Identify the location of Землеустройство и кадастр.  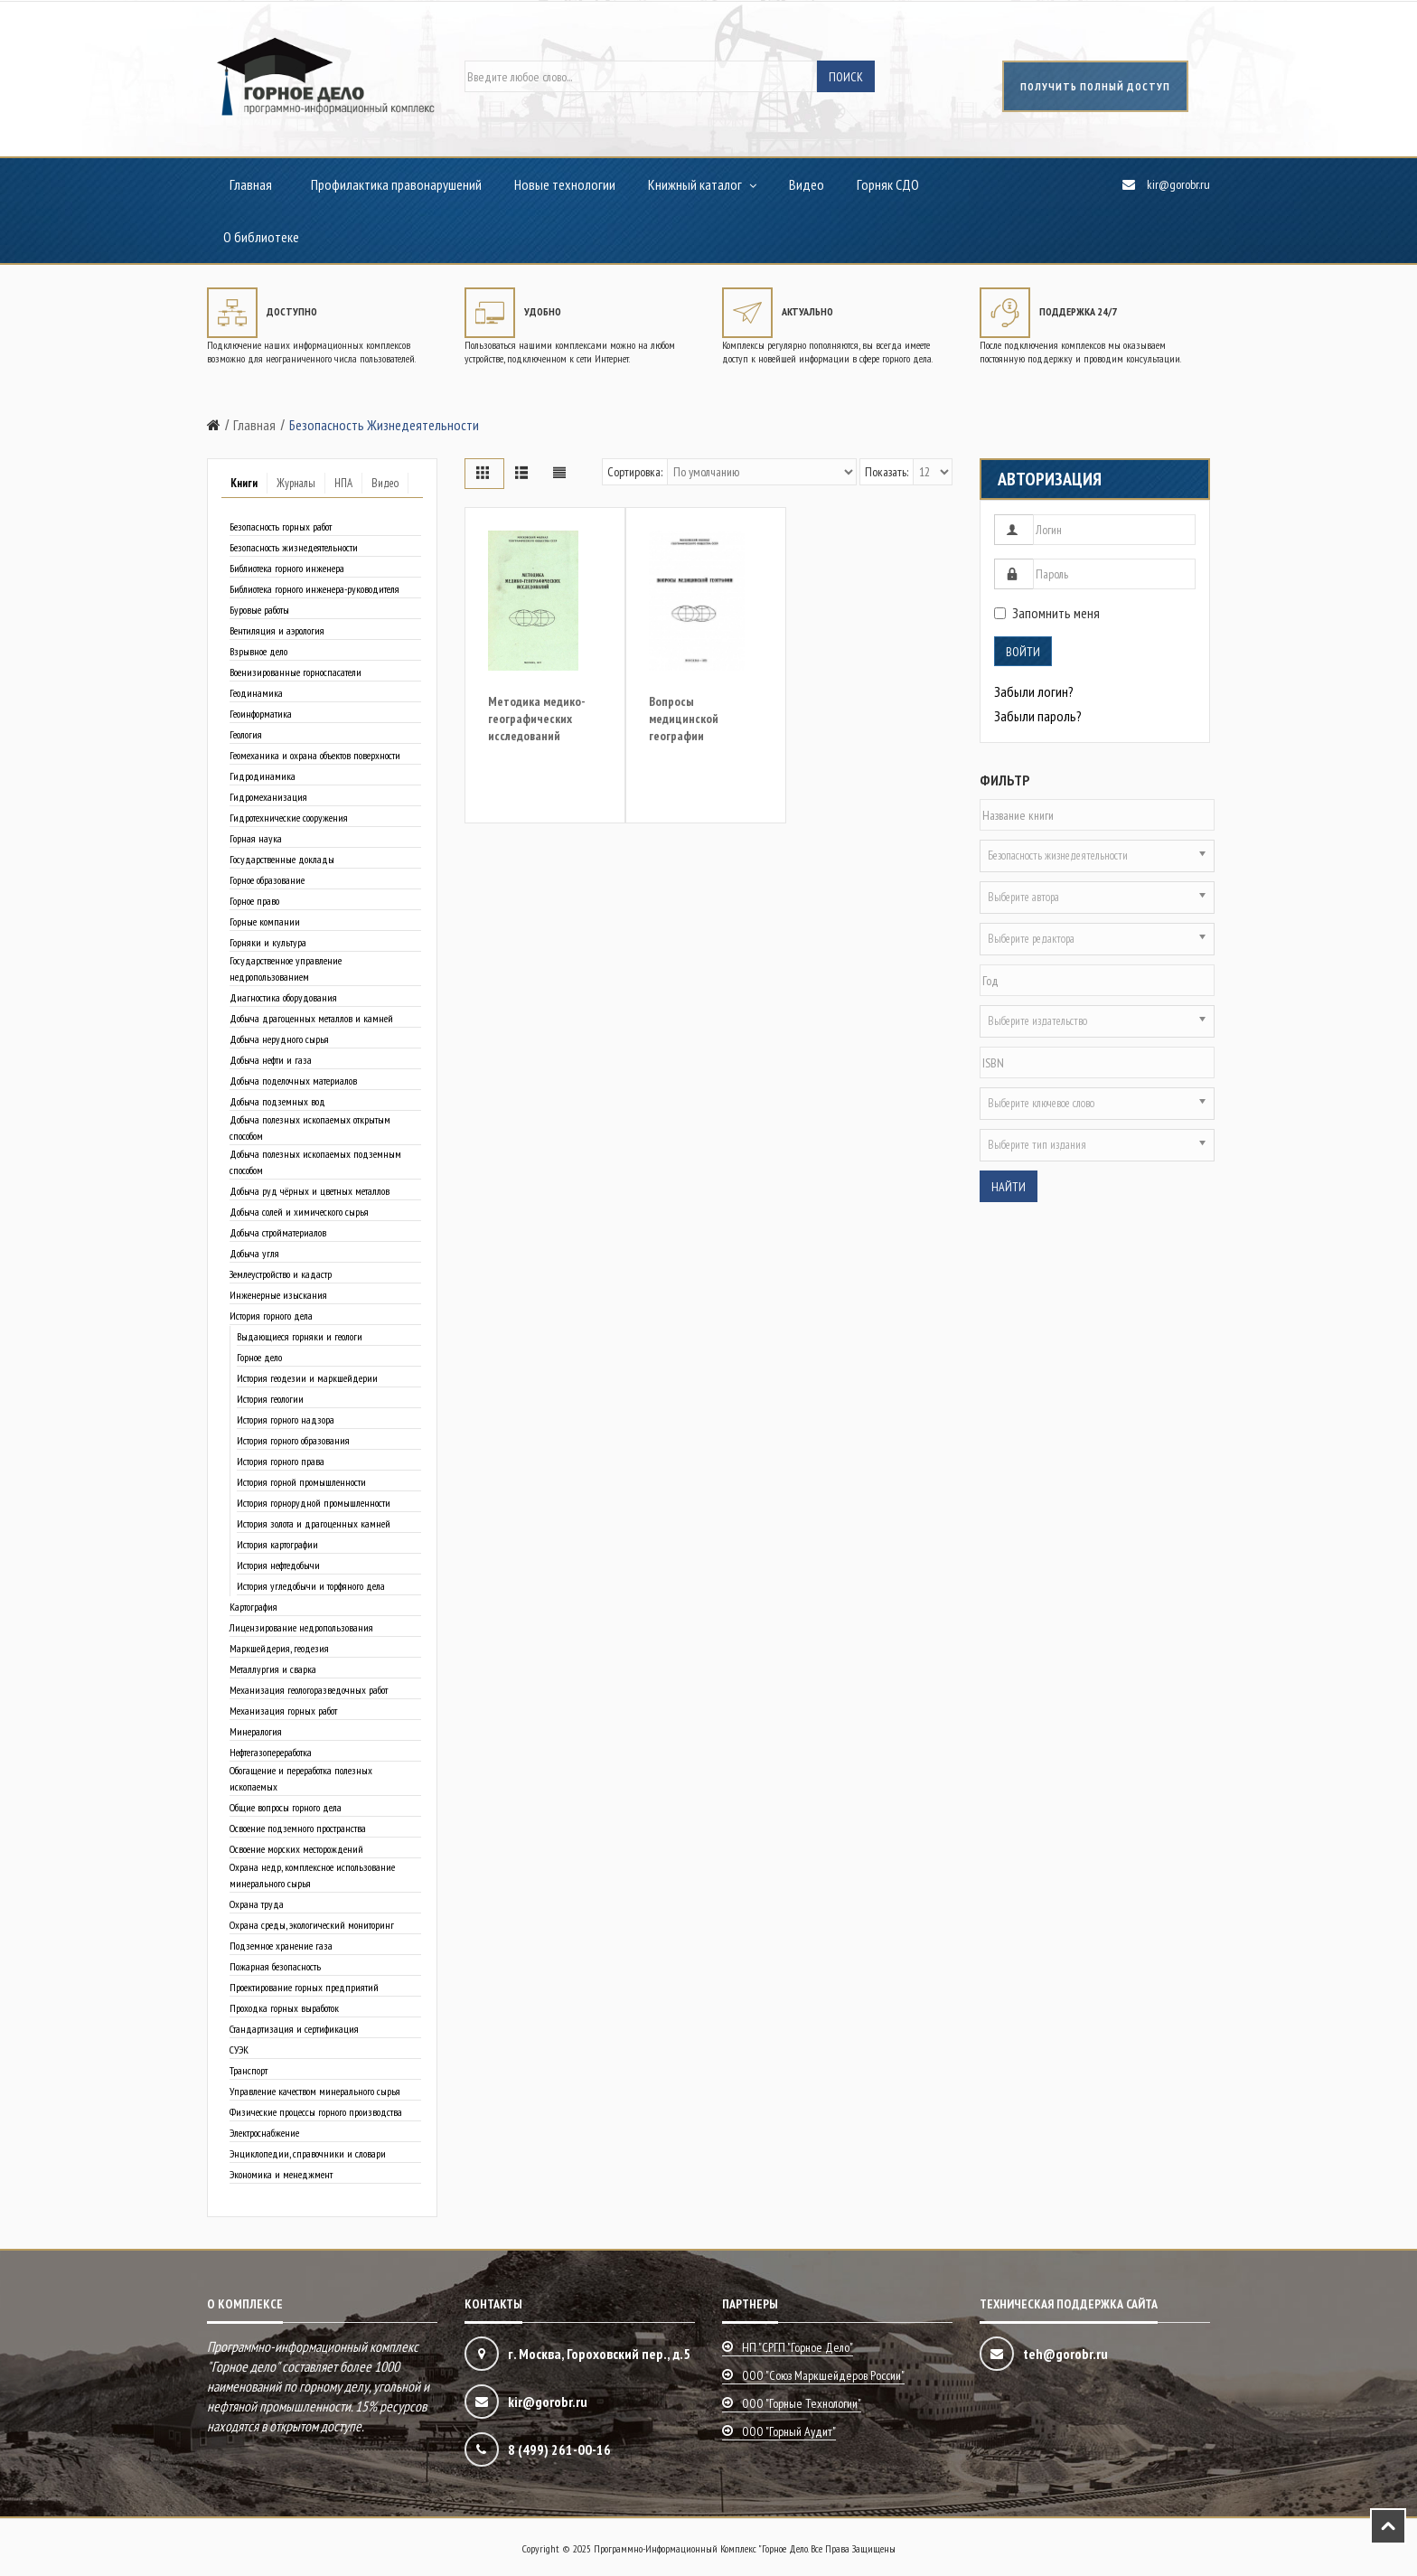
(281, 1274).